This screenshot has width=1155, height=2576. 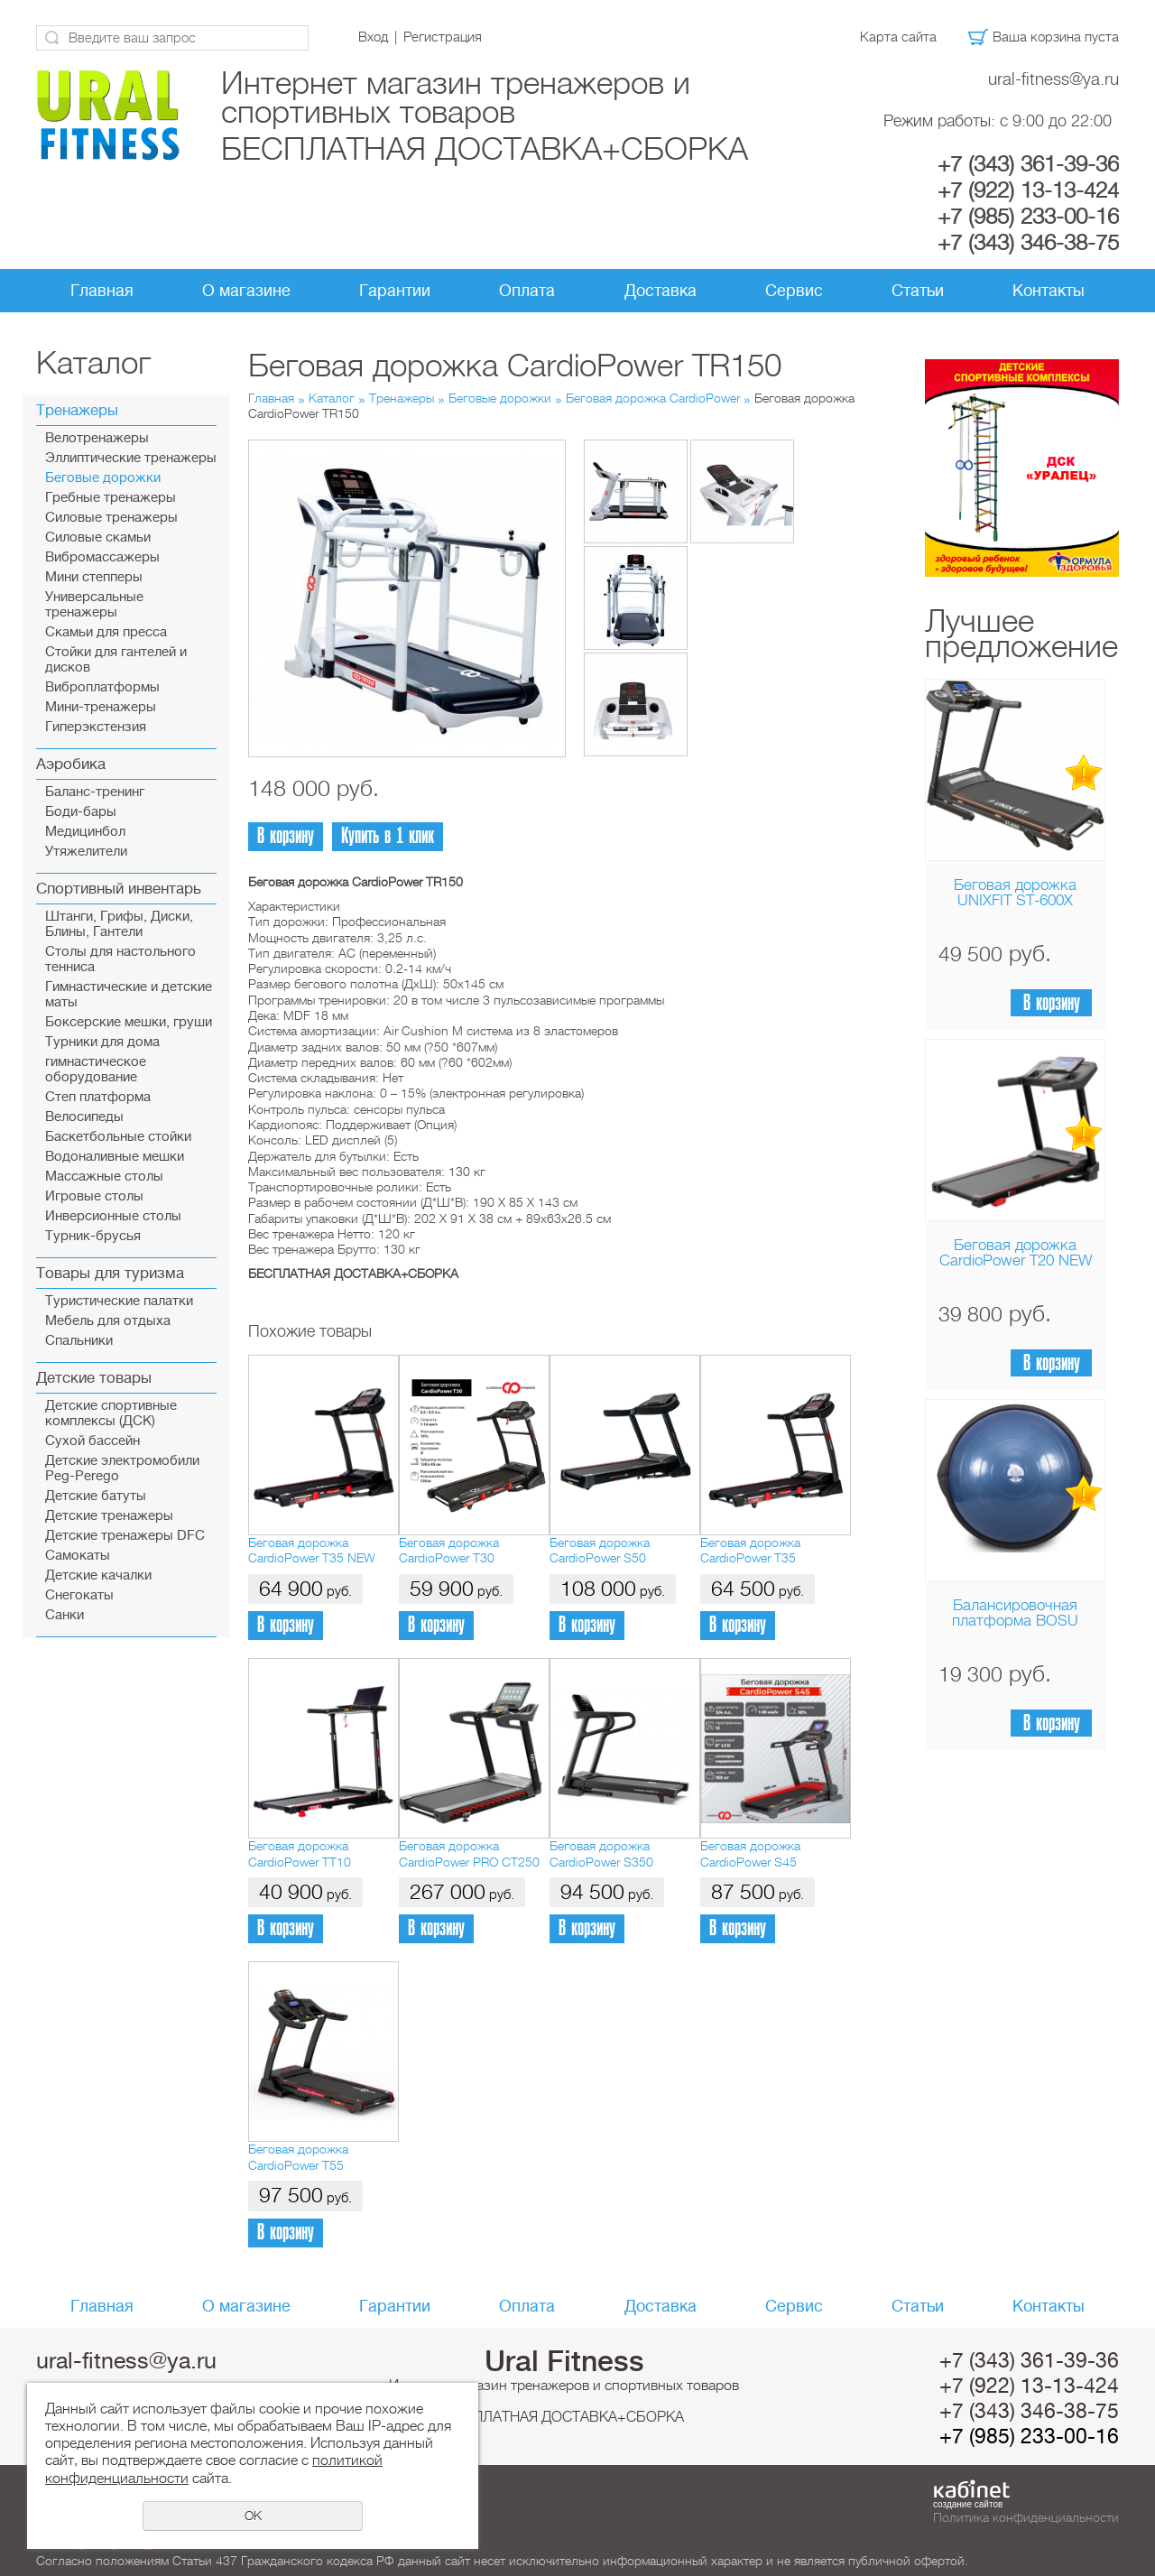 What do you see at coordinates (98, 1575) in the screenshot?
I see `Детские качалки` at bounding box center [98, 1575].